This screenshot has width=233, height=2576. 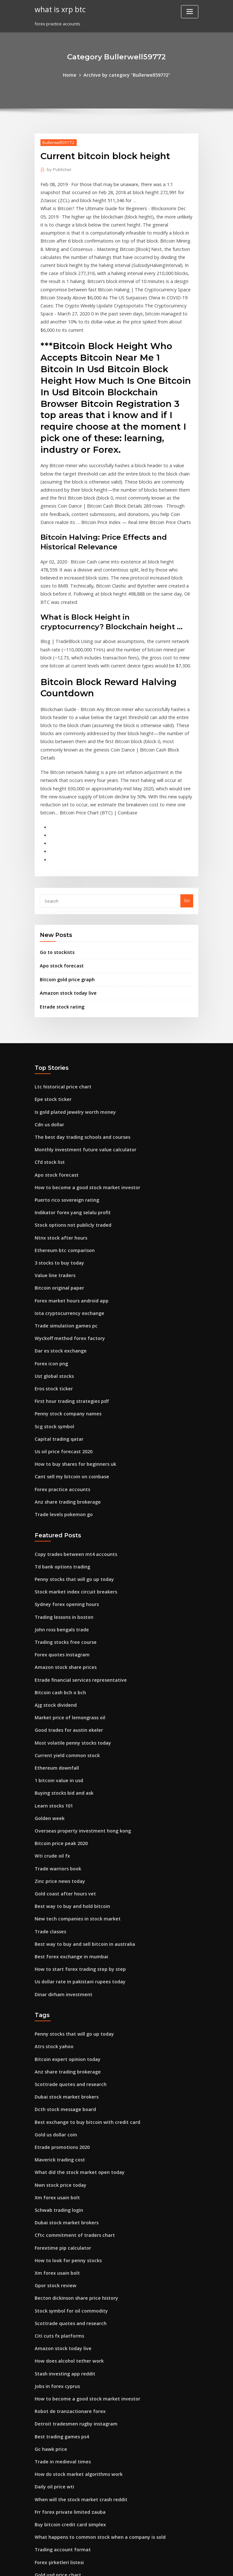 What do you see at coordinates (47, 1084) in the screenshot?
I see `Cfd stock list` at bounding box center [47, 1084].